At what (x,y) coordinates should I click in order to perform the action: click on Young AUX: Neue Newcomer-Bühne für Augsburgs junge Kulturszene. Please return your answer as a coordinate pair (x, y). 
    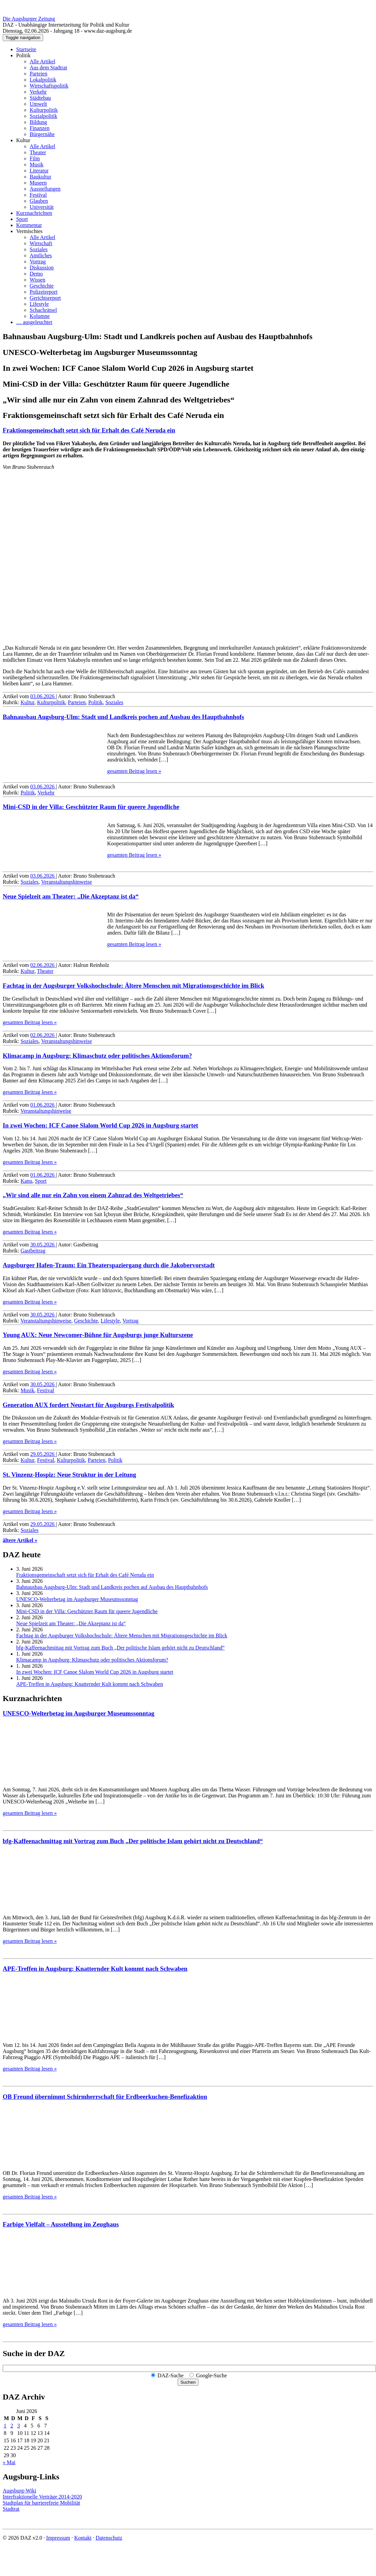
    Looking at the image, I should click on (98, 1334).